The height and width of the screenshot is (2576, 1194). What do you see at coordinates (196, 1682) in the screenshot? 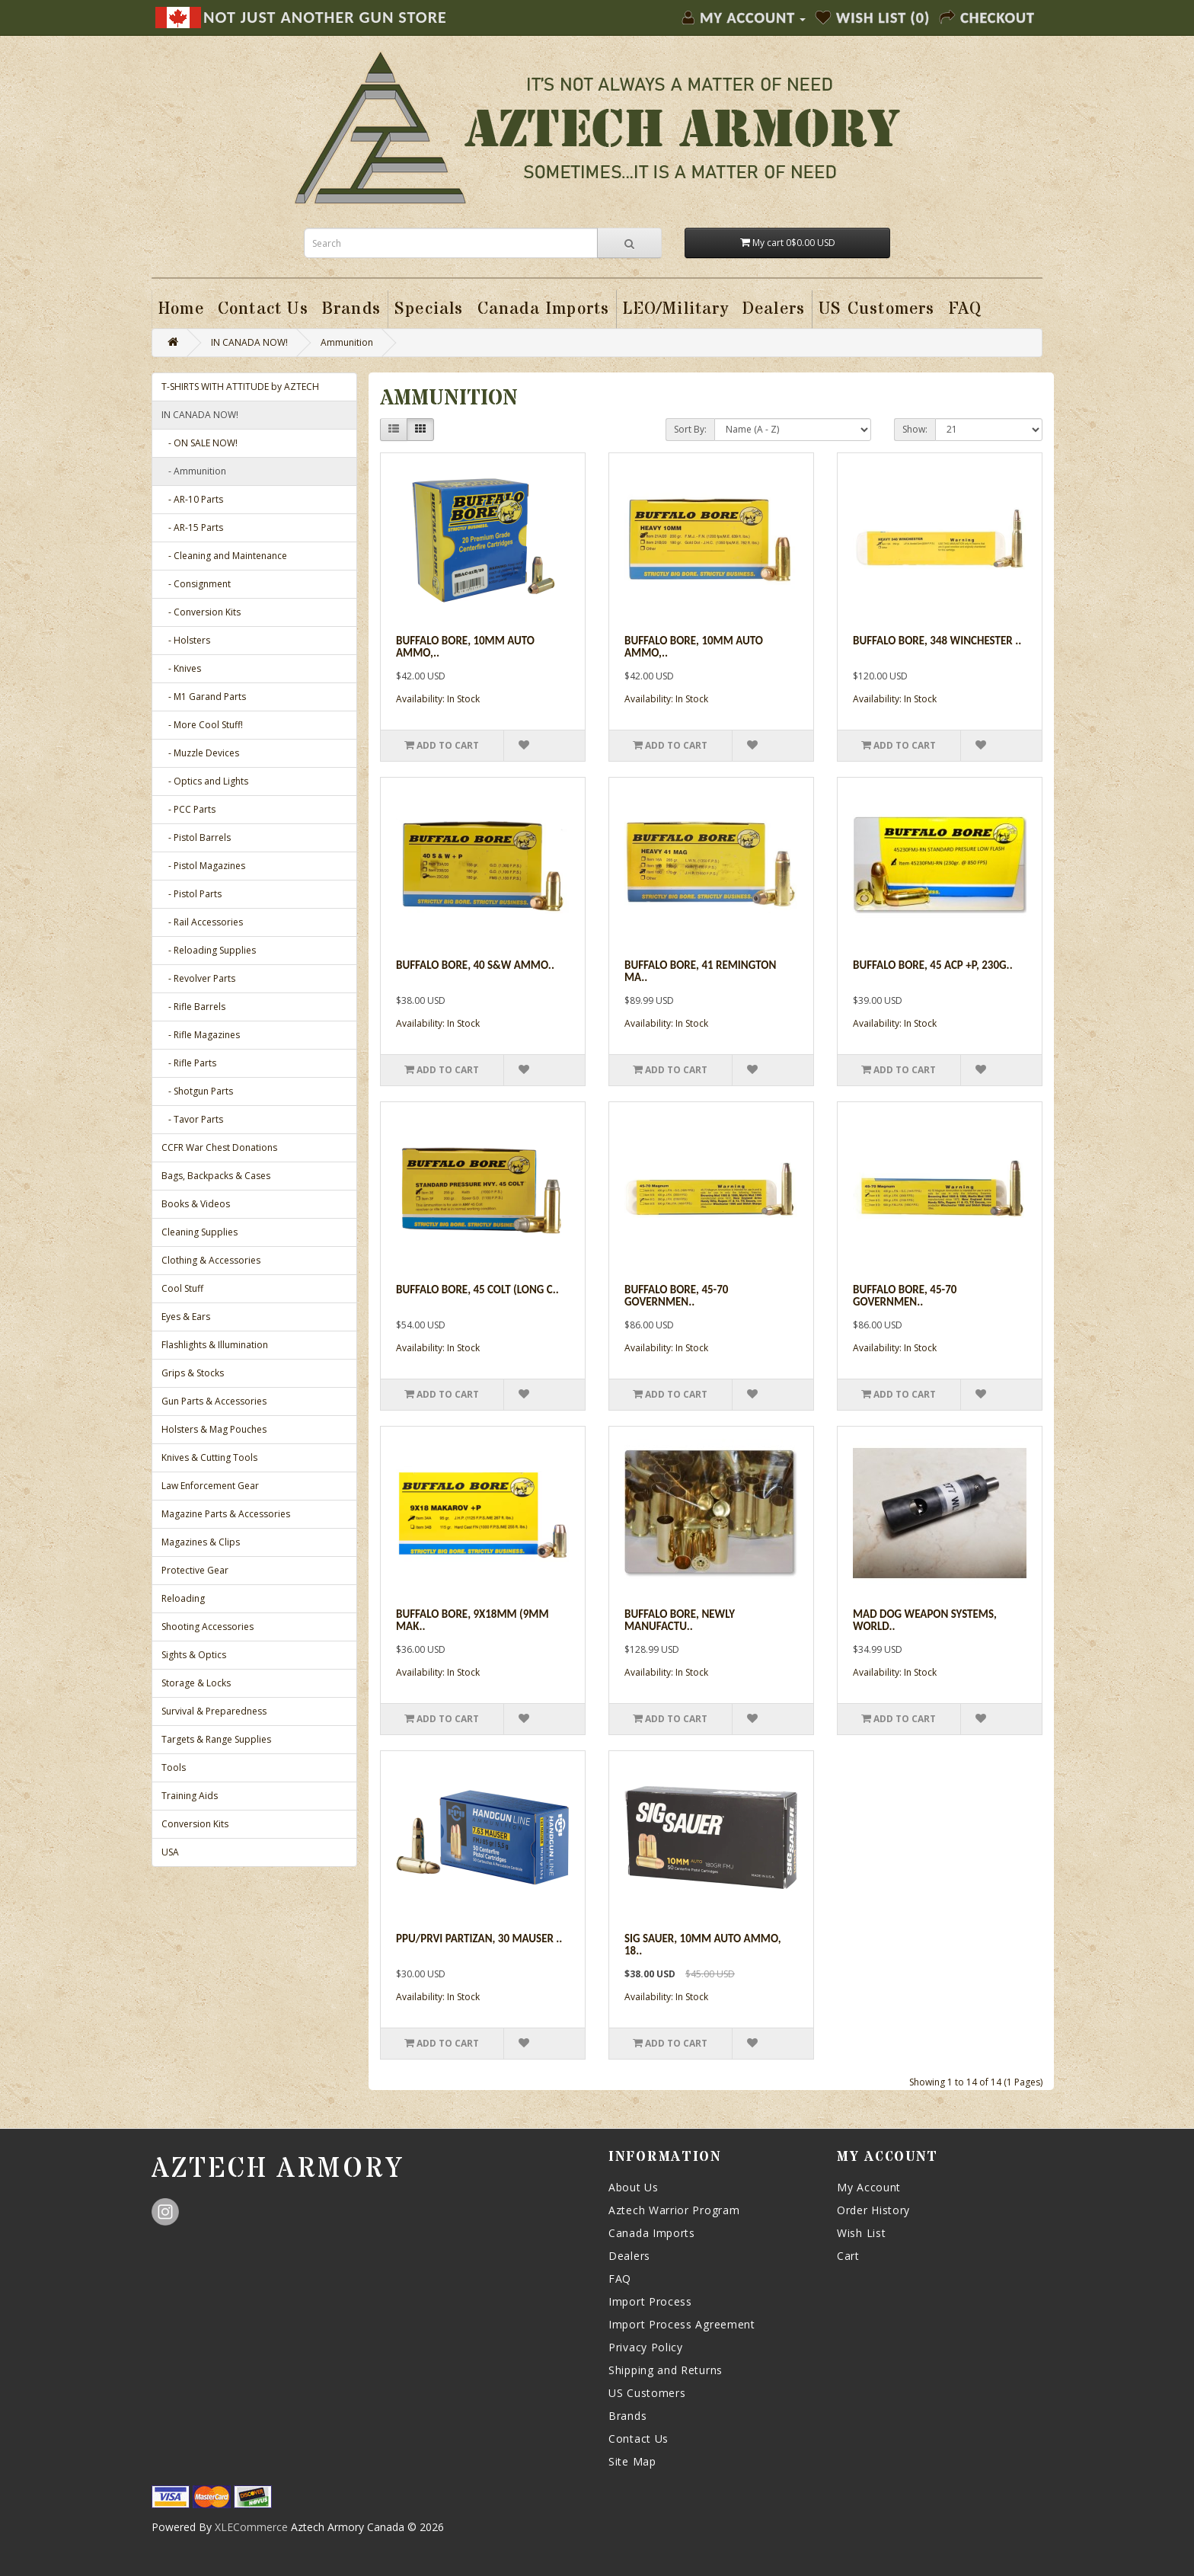
I see `Storage & Locks` at bounding box center [196, 1682].